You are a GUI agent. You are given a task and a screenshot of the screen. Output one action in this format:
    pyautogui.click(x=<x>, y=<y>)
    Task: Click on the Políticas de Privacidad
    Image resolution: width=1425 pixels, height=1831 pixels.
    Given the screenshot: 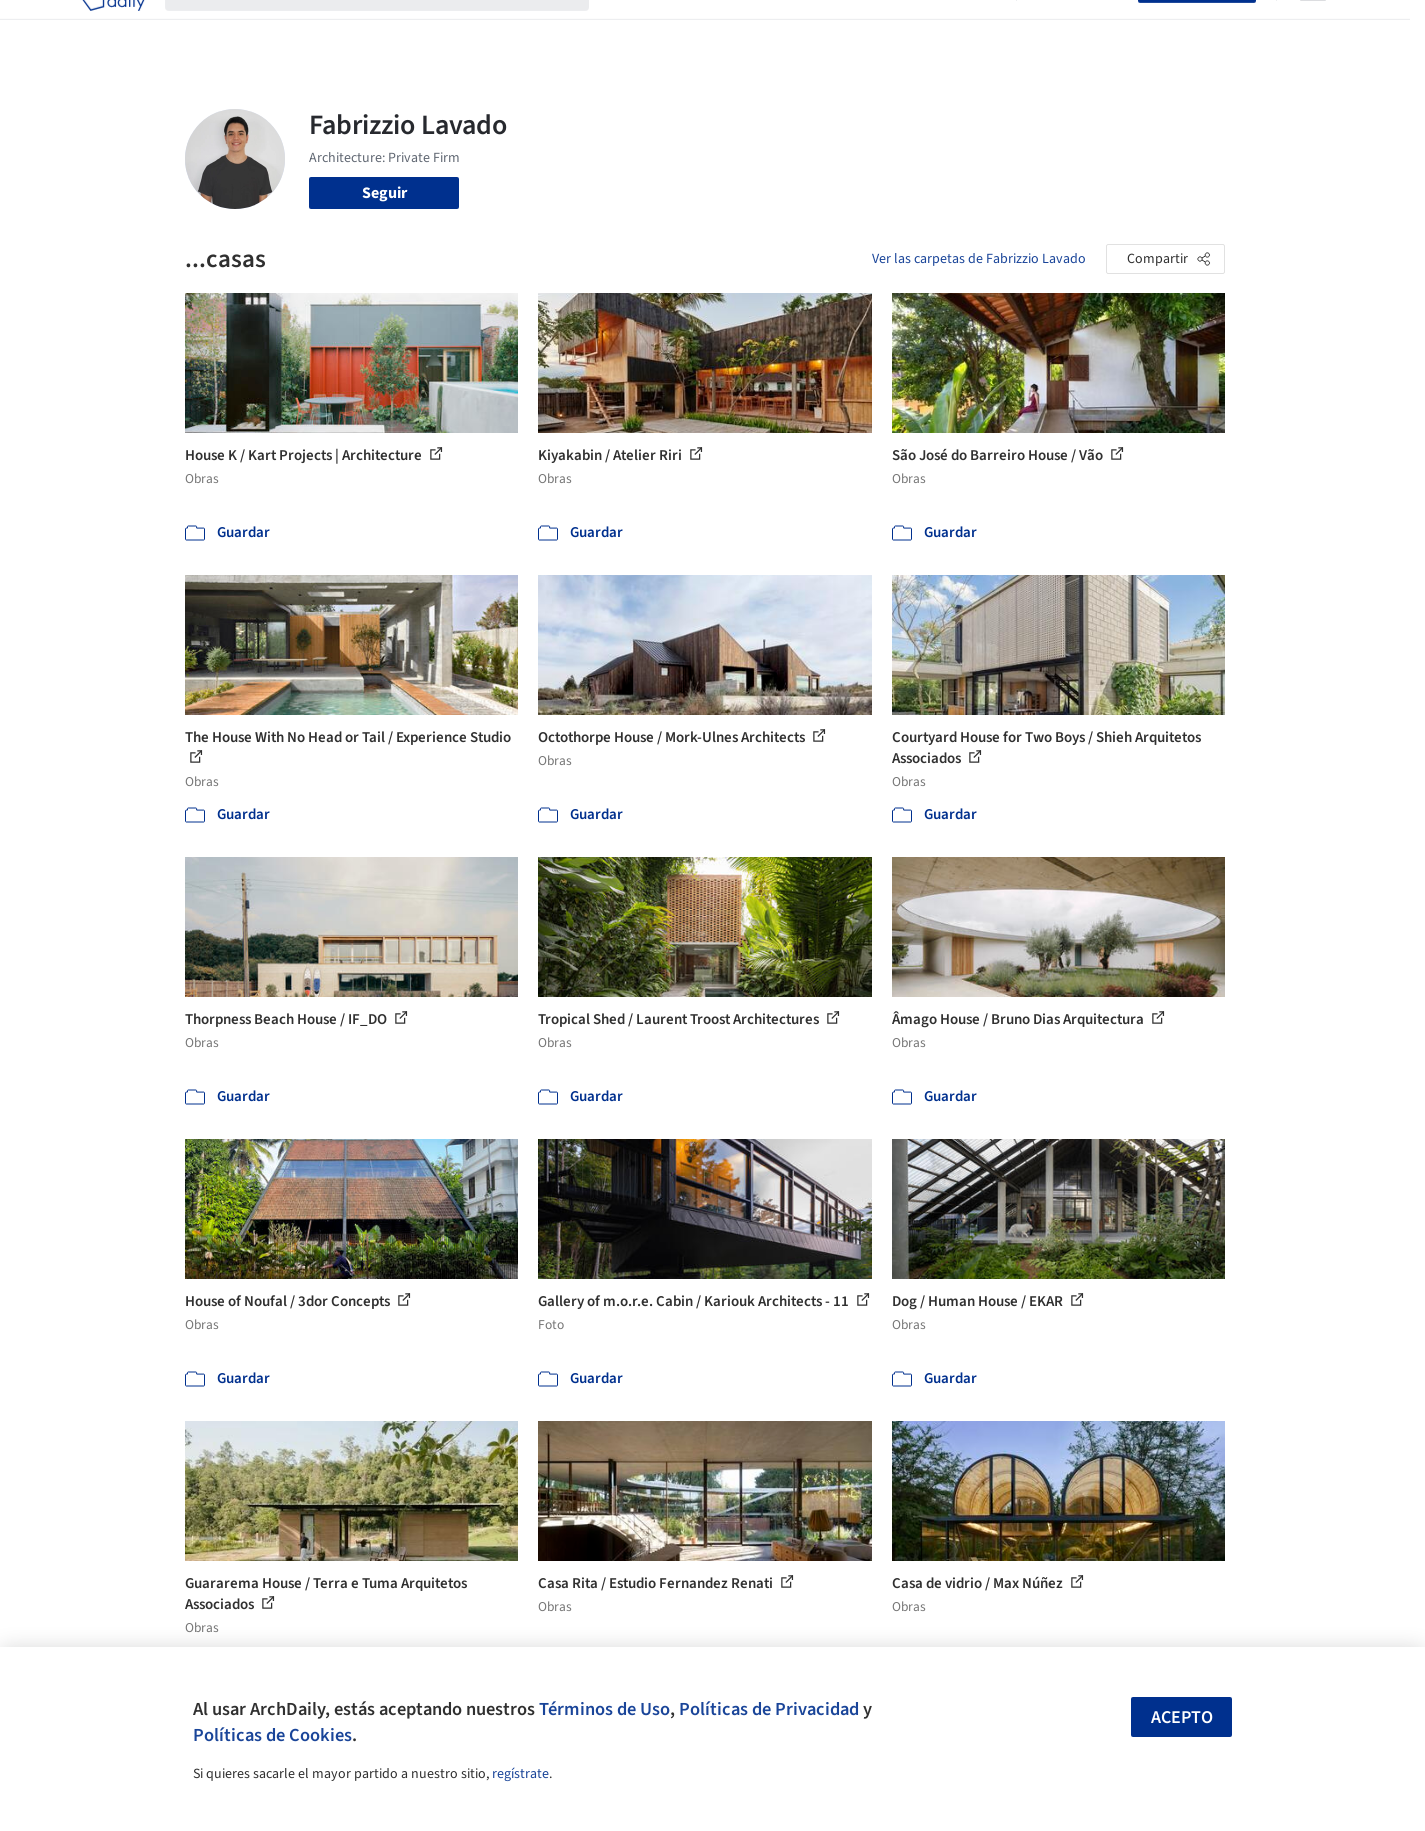 What is the action you would take?
    pyautogui.click(x=769, y=1709)
    